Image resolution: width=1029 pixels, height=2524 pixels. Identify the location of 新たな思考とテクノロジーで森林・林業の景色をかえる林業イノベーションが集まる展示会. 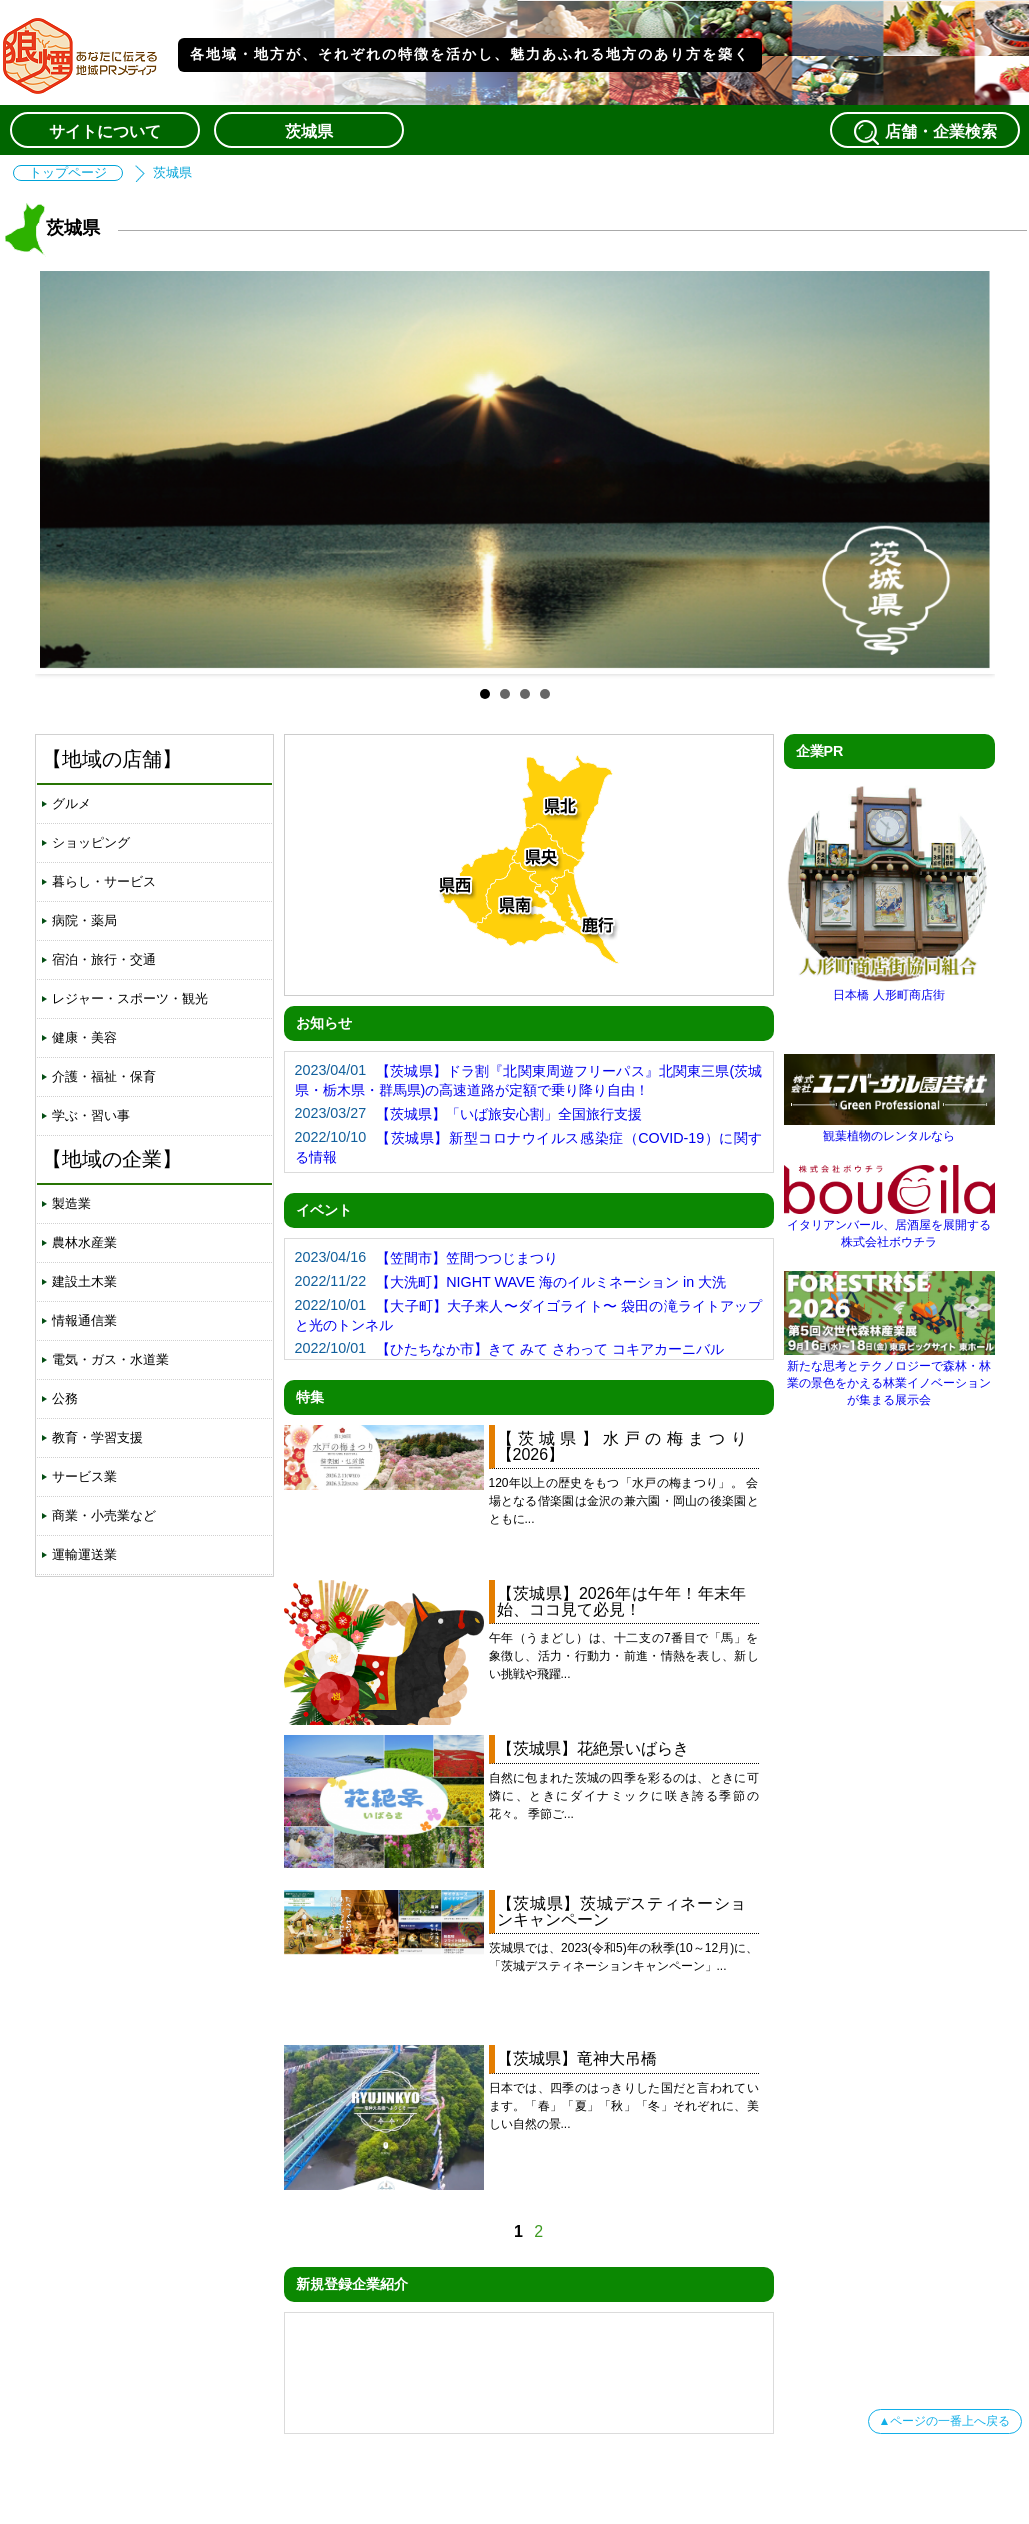
(889, 1375).